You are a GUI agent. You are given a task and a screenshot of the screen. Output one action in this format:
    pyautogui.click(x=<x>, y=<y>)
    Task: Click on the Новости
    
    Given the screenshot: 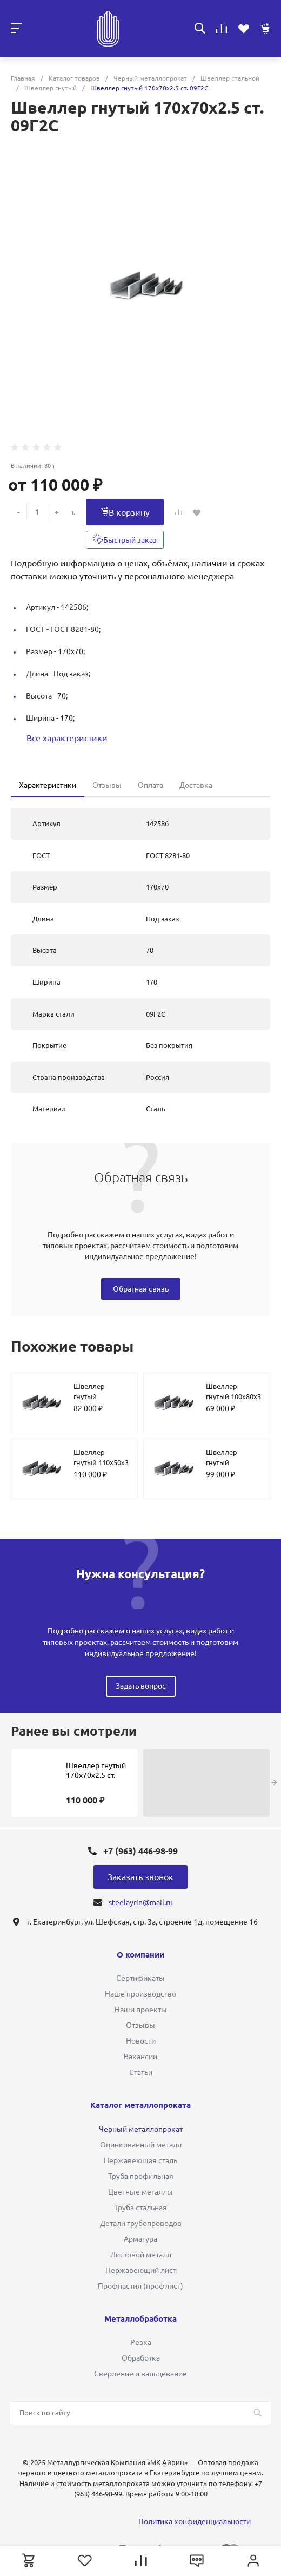 What is the action you would take?
    pyautogui.click(x=141, y=2041)
    